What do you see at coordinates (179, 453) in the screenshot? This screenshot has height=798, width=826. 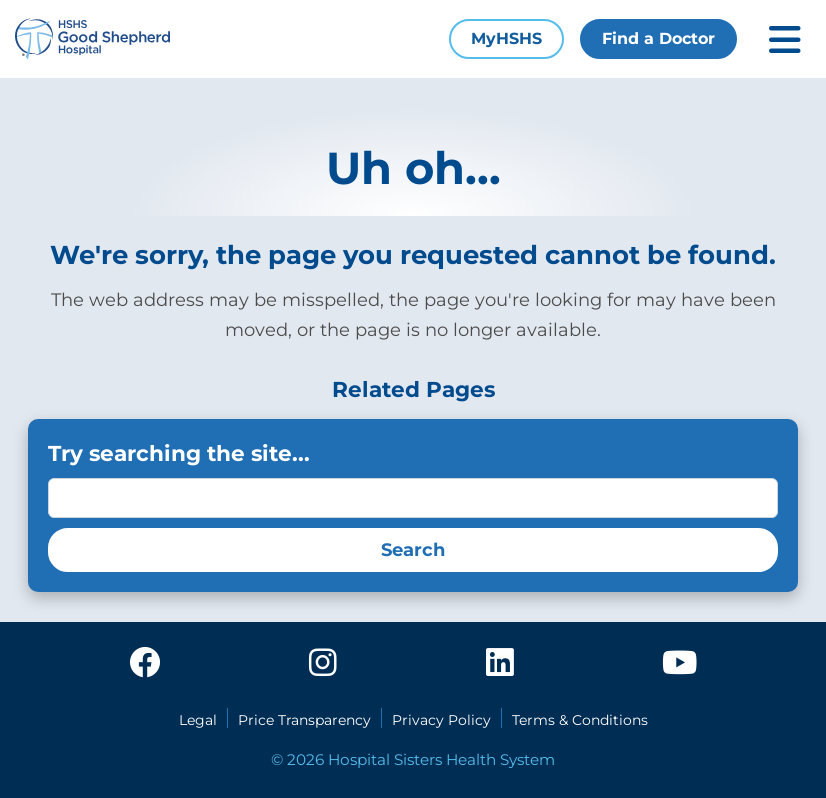 I see `Try searching the site...` at bounding box center [179, 453].